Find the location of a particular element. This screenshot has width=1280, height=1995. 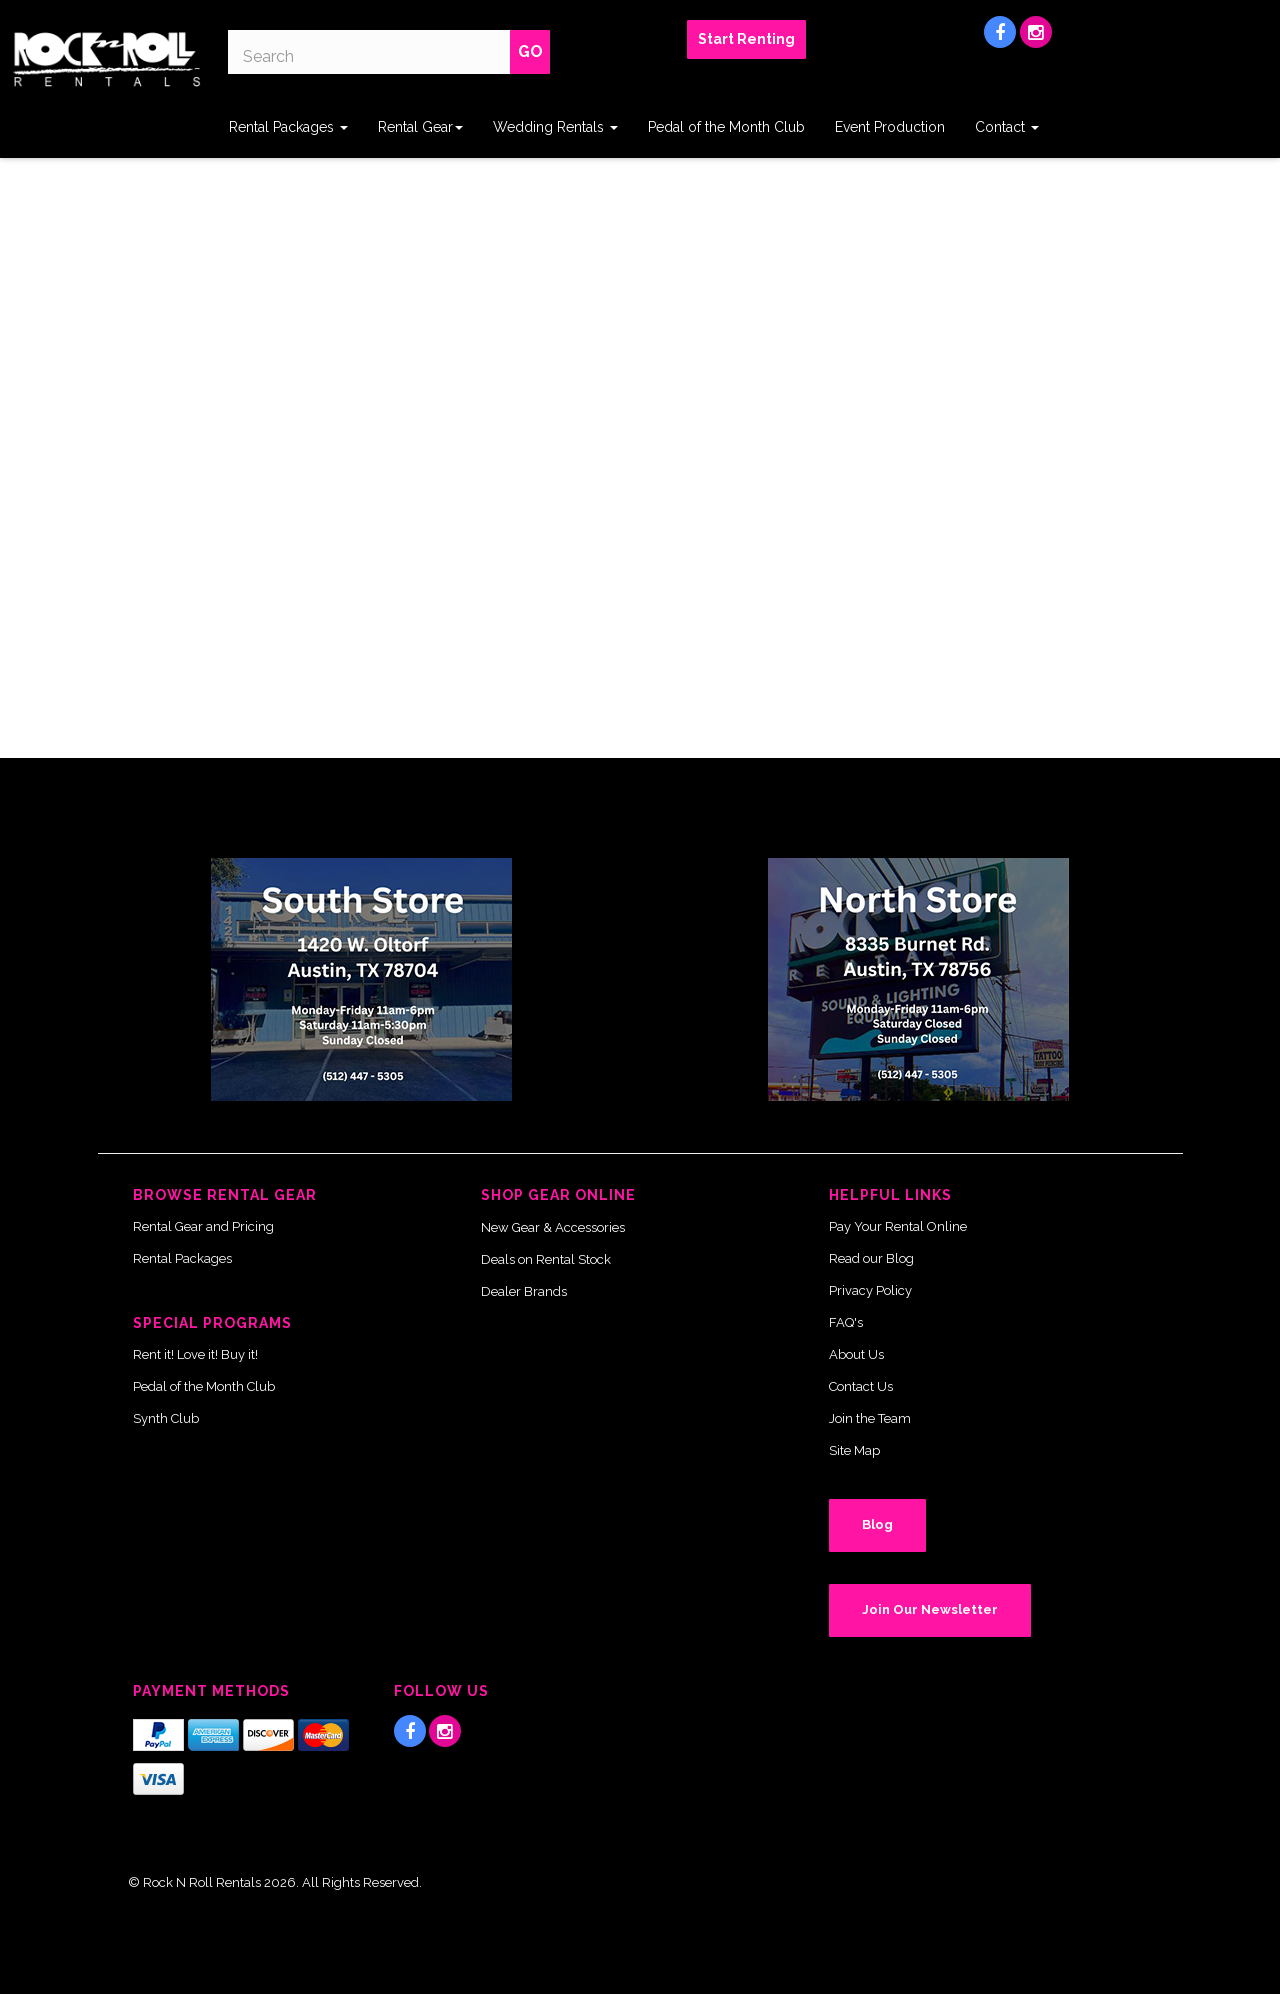

Rental Gear and Pricing is located at coordinates (203, 1226).